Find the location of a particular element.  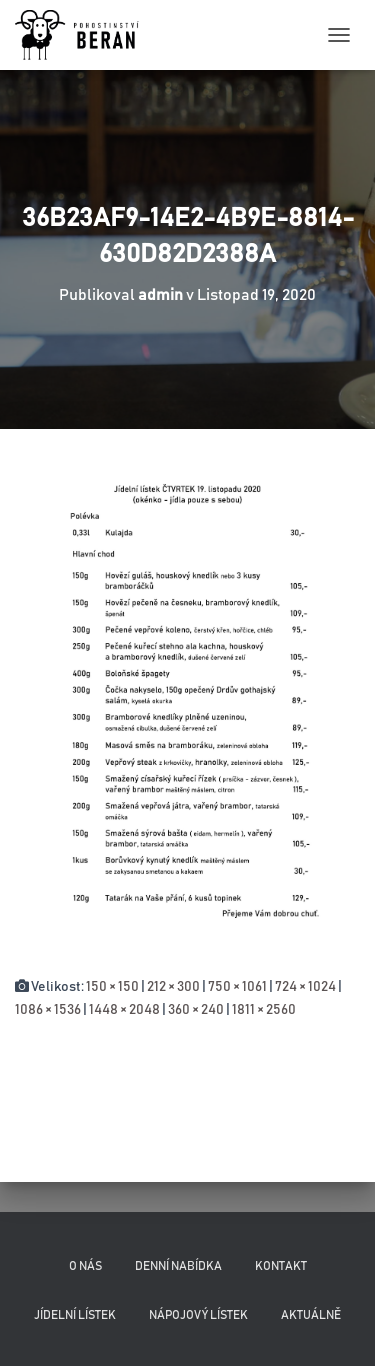

Kontakt is located at coordinates (281, 1266).